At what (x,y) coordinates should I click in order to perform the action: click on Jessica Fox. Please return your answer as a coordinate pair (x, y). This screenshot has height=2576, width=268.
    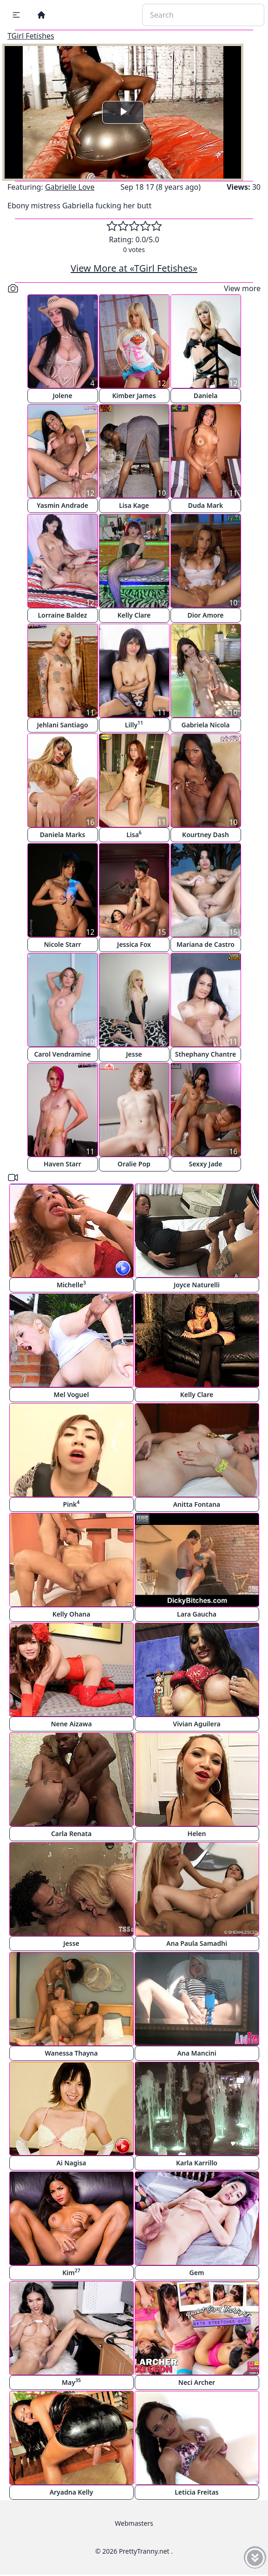
    Looking at the image, I should click on (134, 944).